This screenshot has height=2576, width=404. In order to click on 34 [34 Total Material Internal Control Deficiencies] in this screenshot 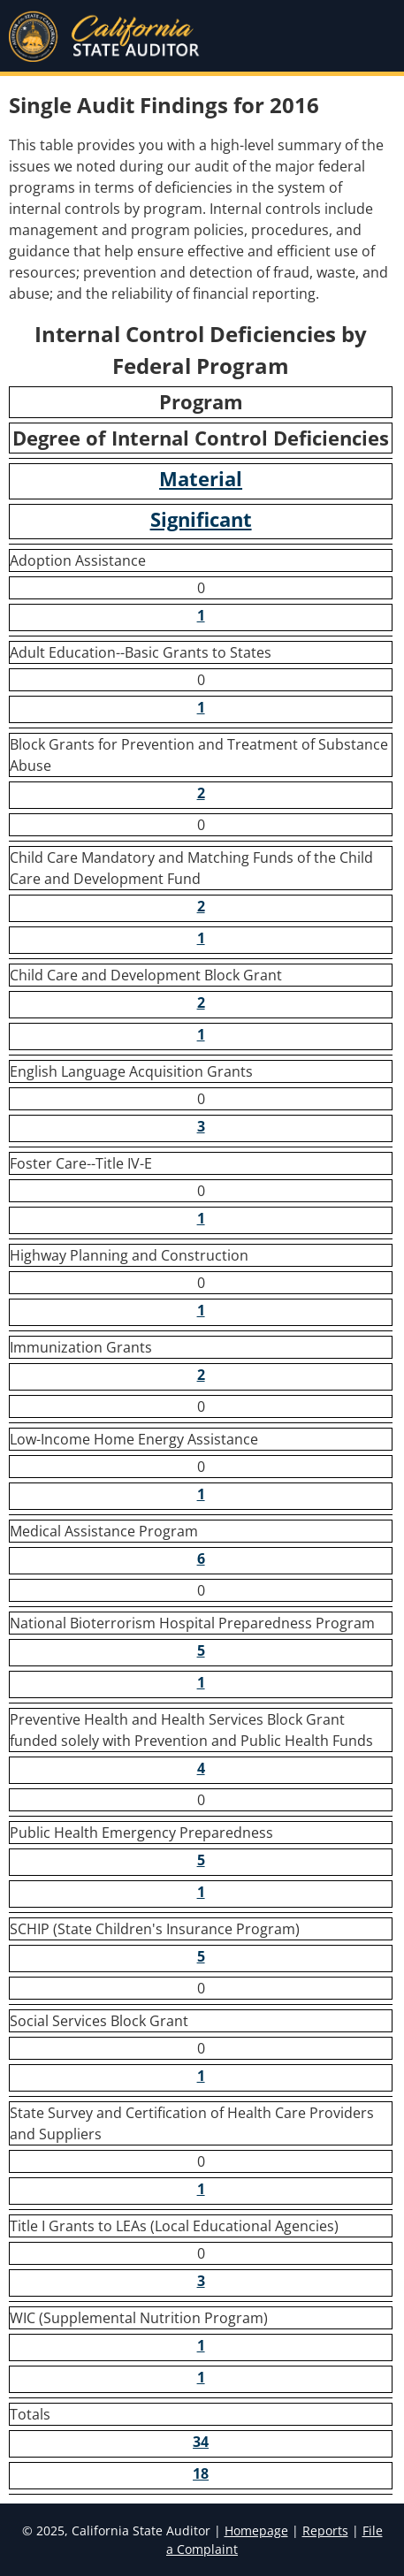, I will do `click(201, 2441)`.